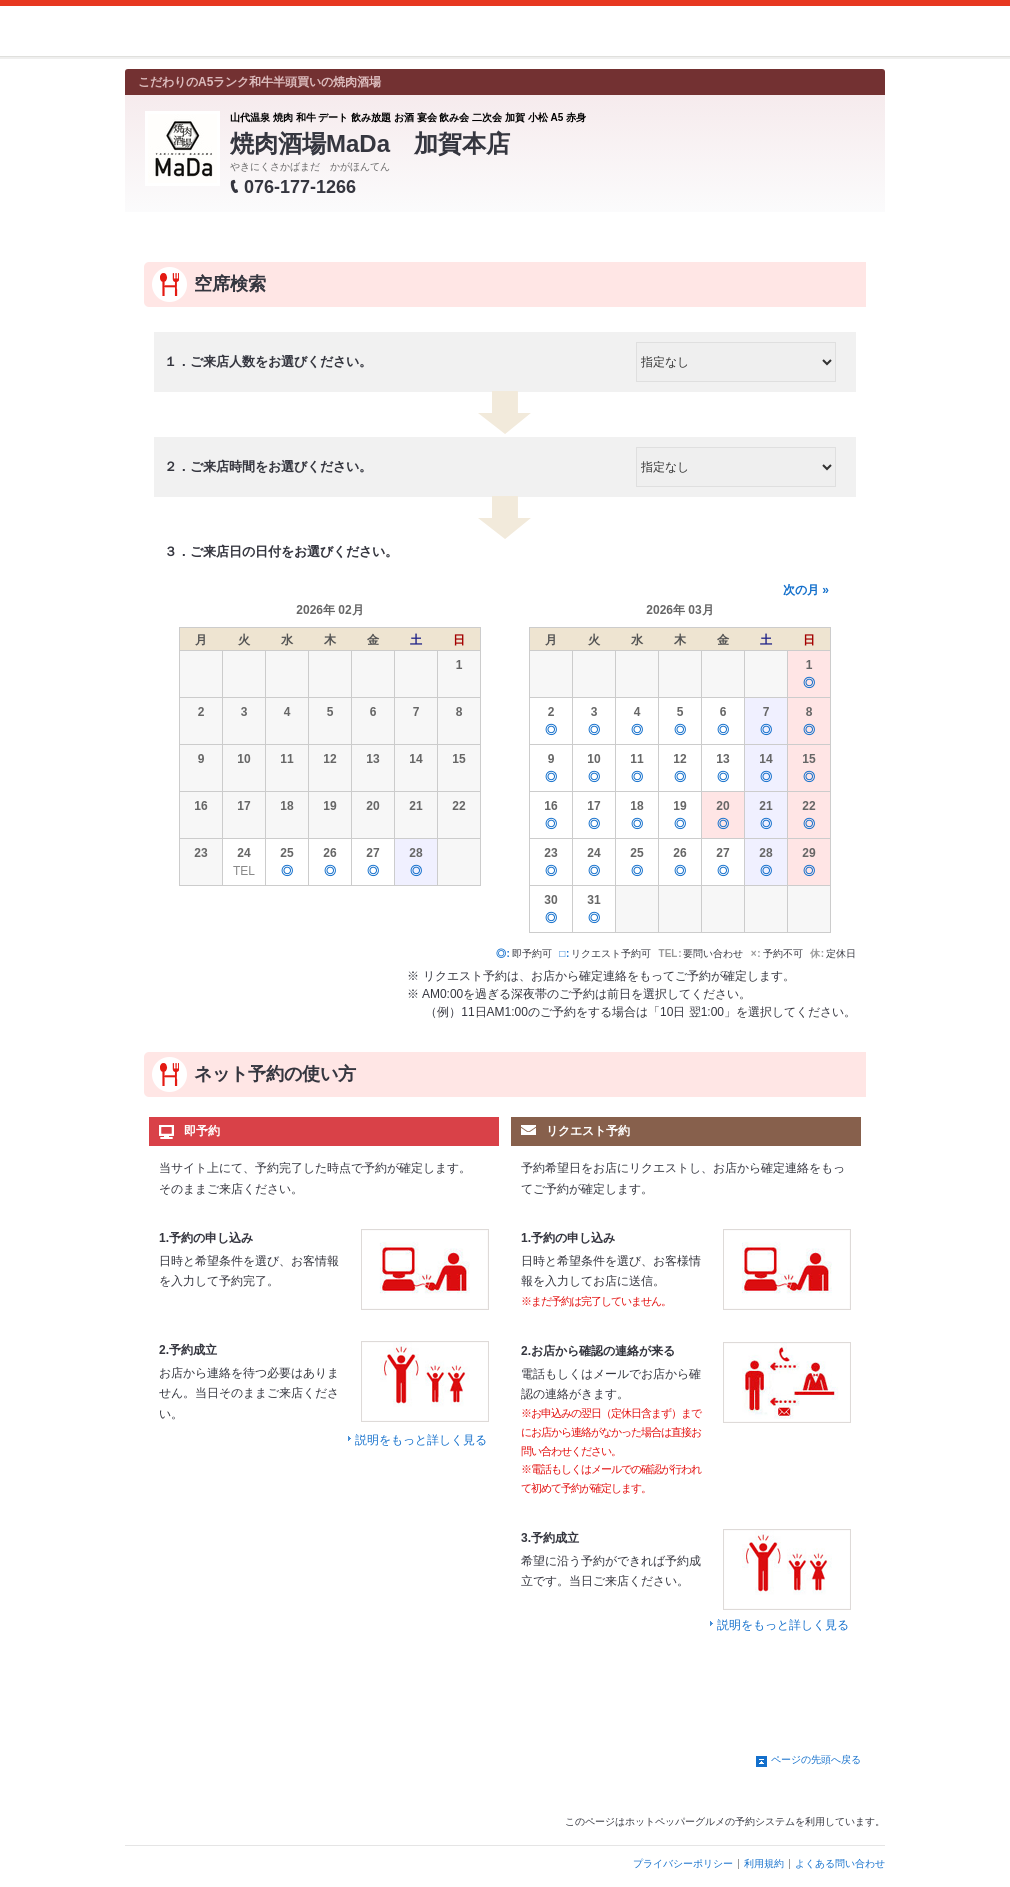 The image size is (1010, 1887). I want to click on 利用規約, so click(764, 1863).